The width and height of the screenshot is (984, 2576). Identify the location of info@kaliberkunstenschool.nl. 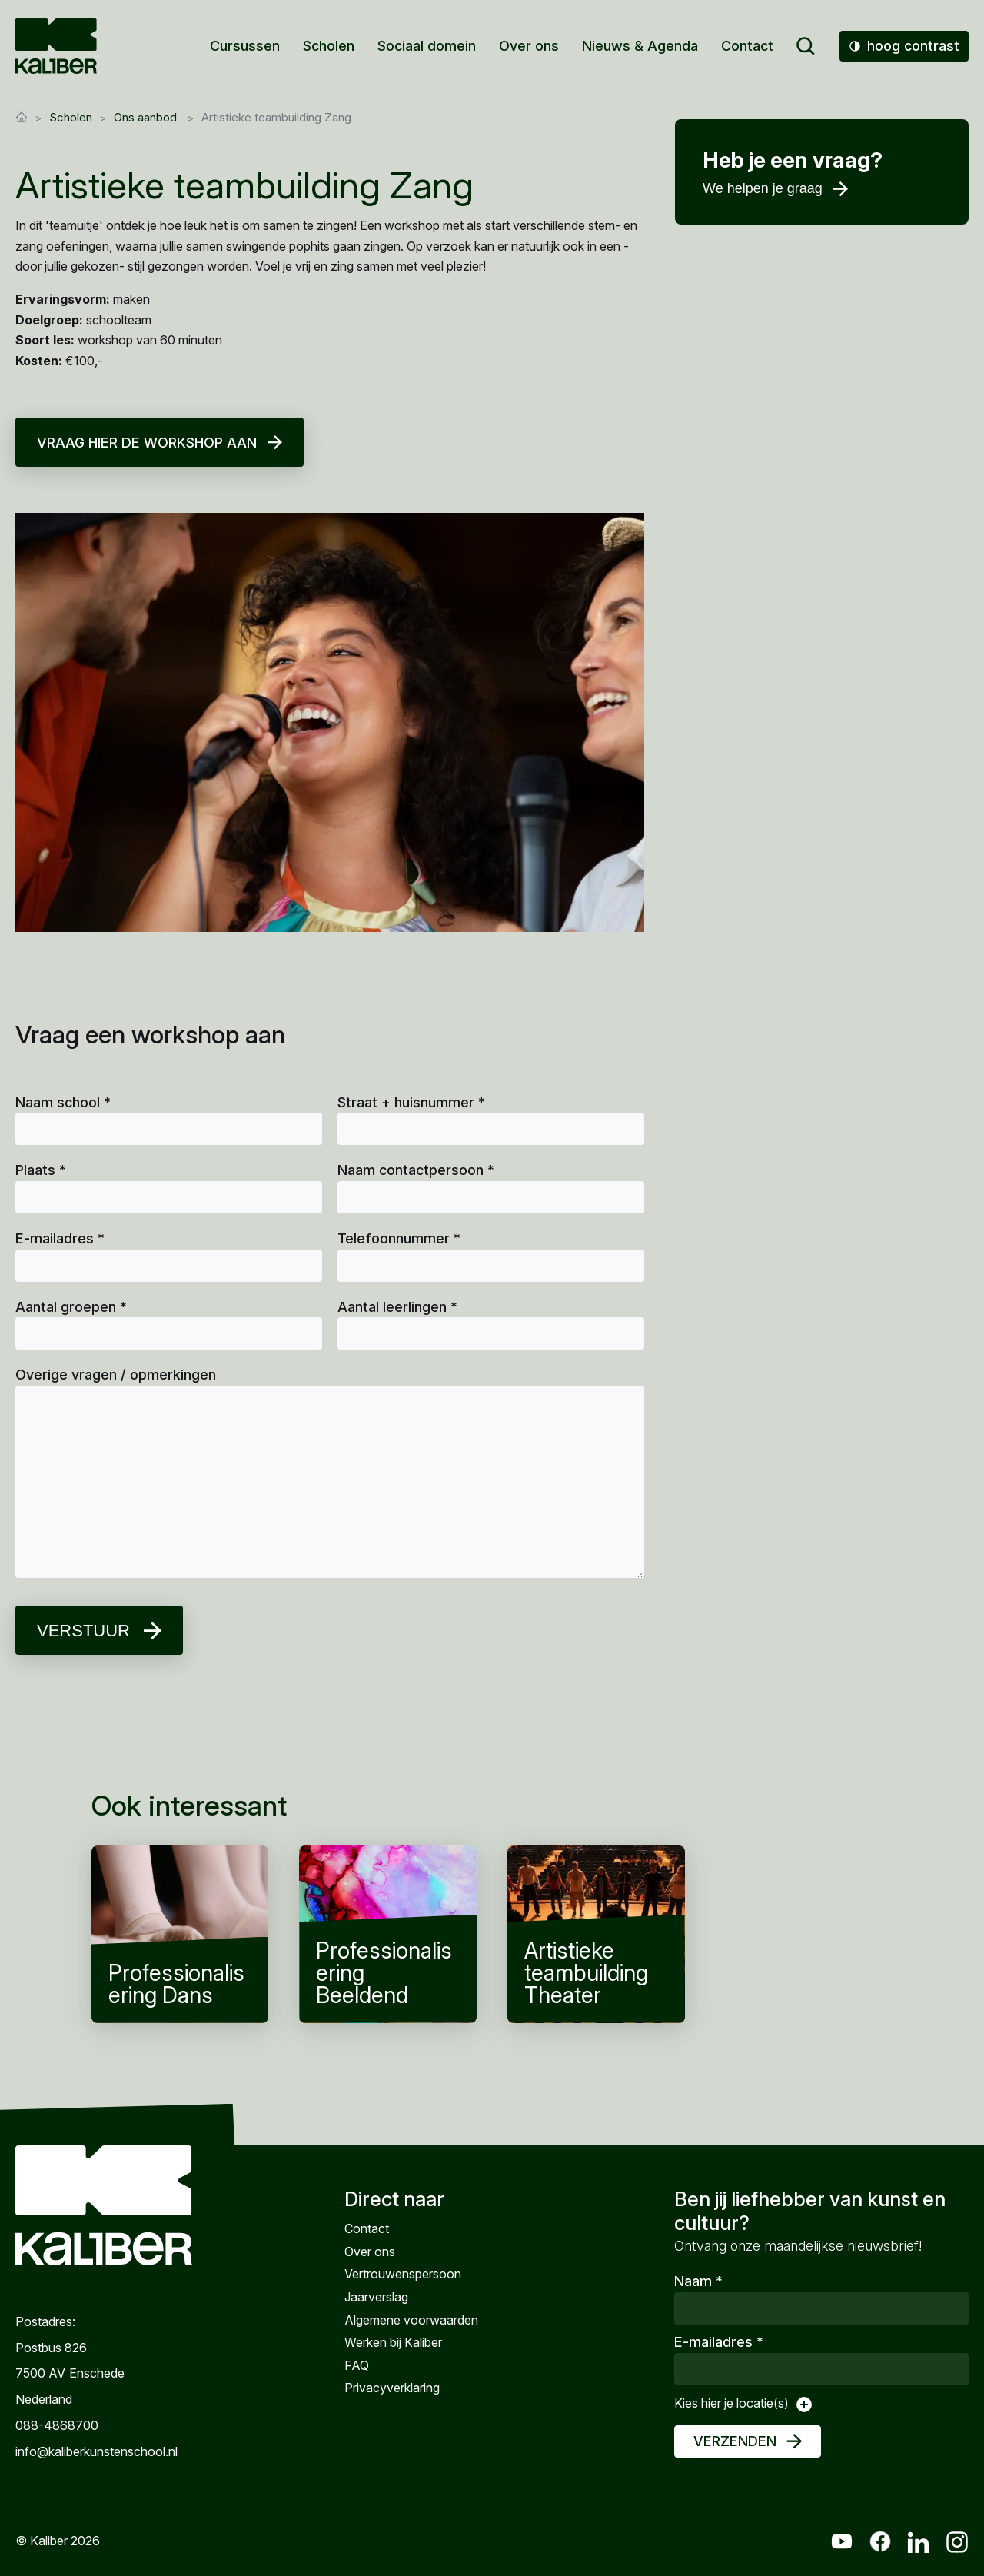
(96, 2451).